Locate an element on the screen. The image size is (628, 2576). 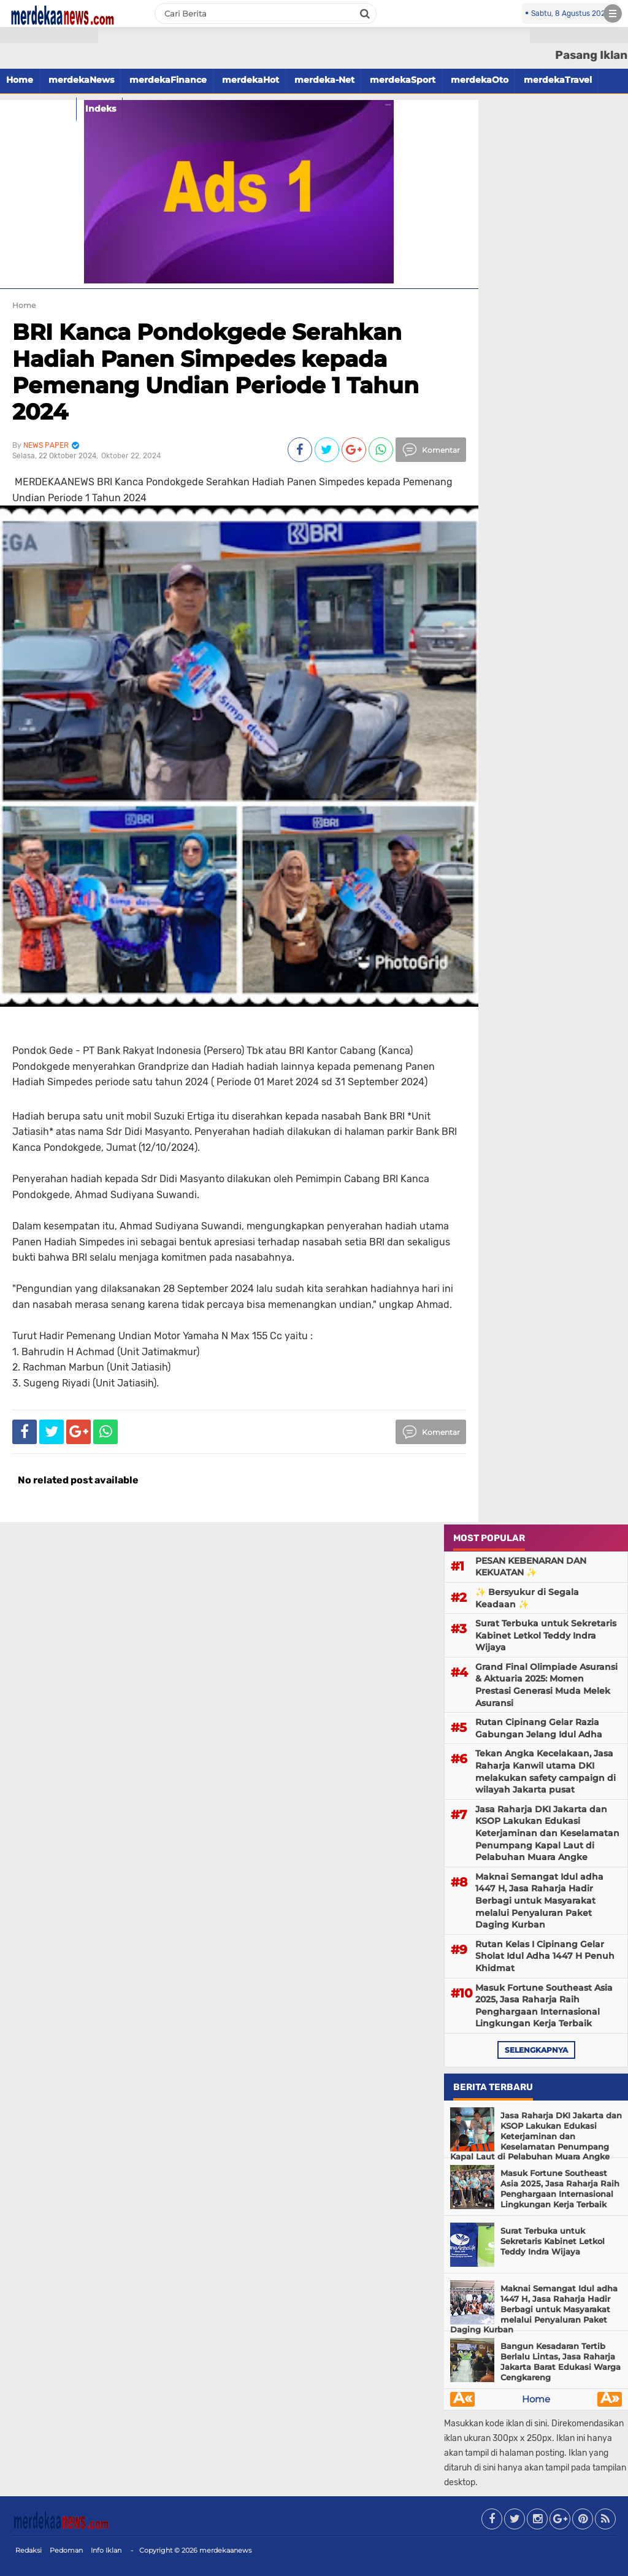
Rutan Kelas I Cipinang Gelar Sholat Idul Adha 1447 H Penuh Khidmat is located at coordinates (545, 1956).